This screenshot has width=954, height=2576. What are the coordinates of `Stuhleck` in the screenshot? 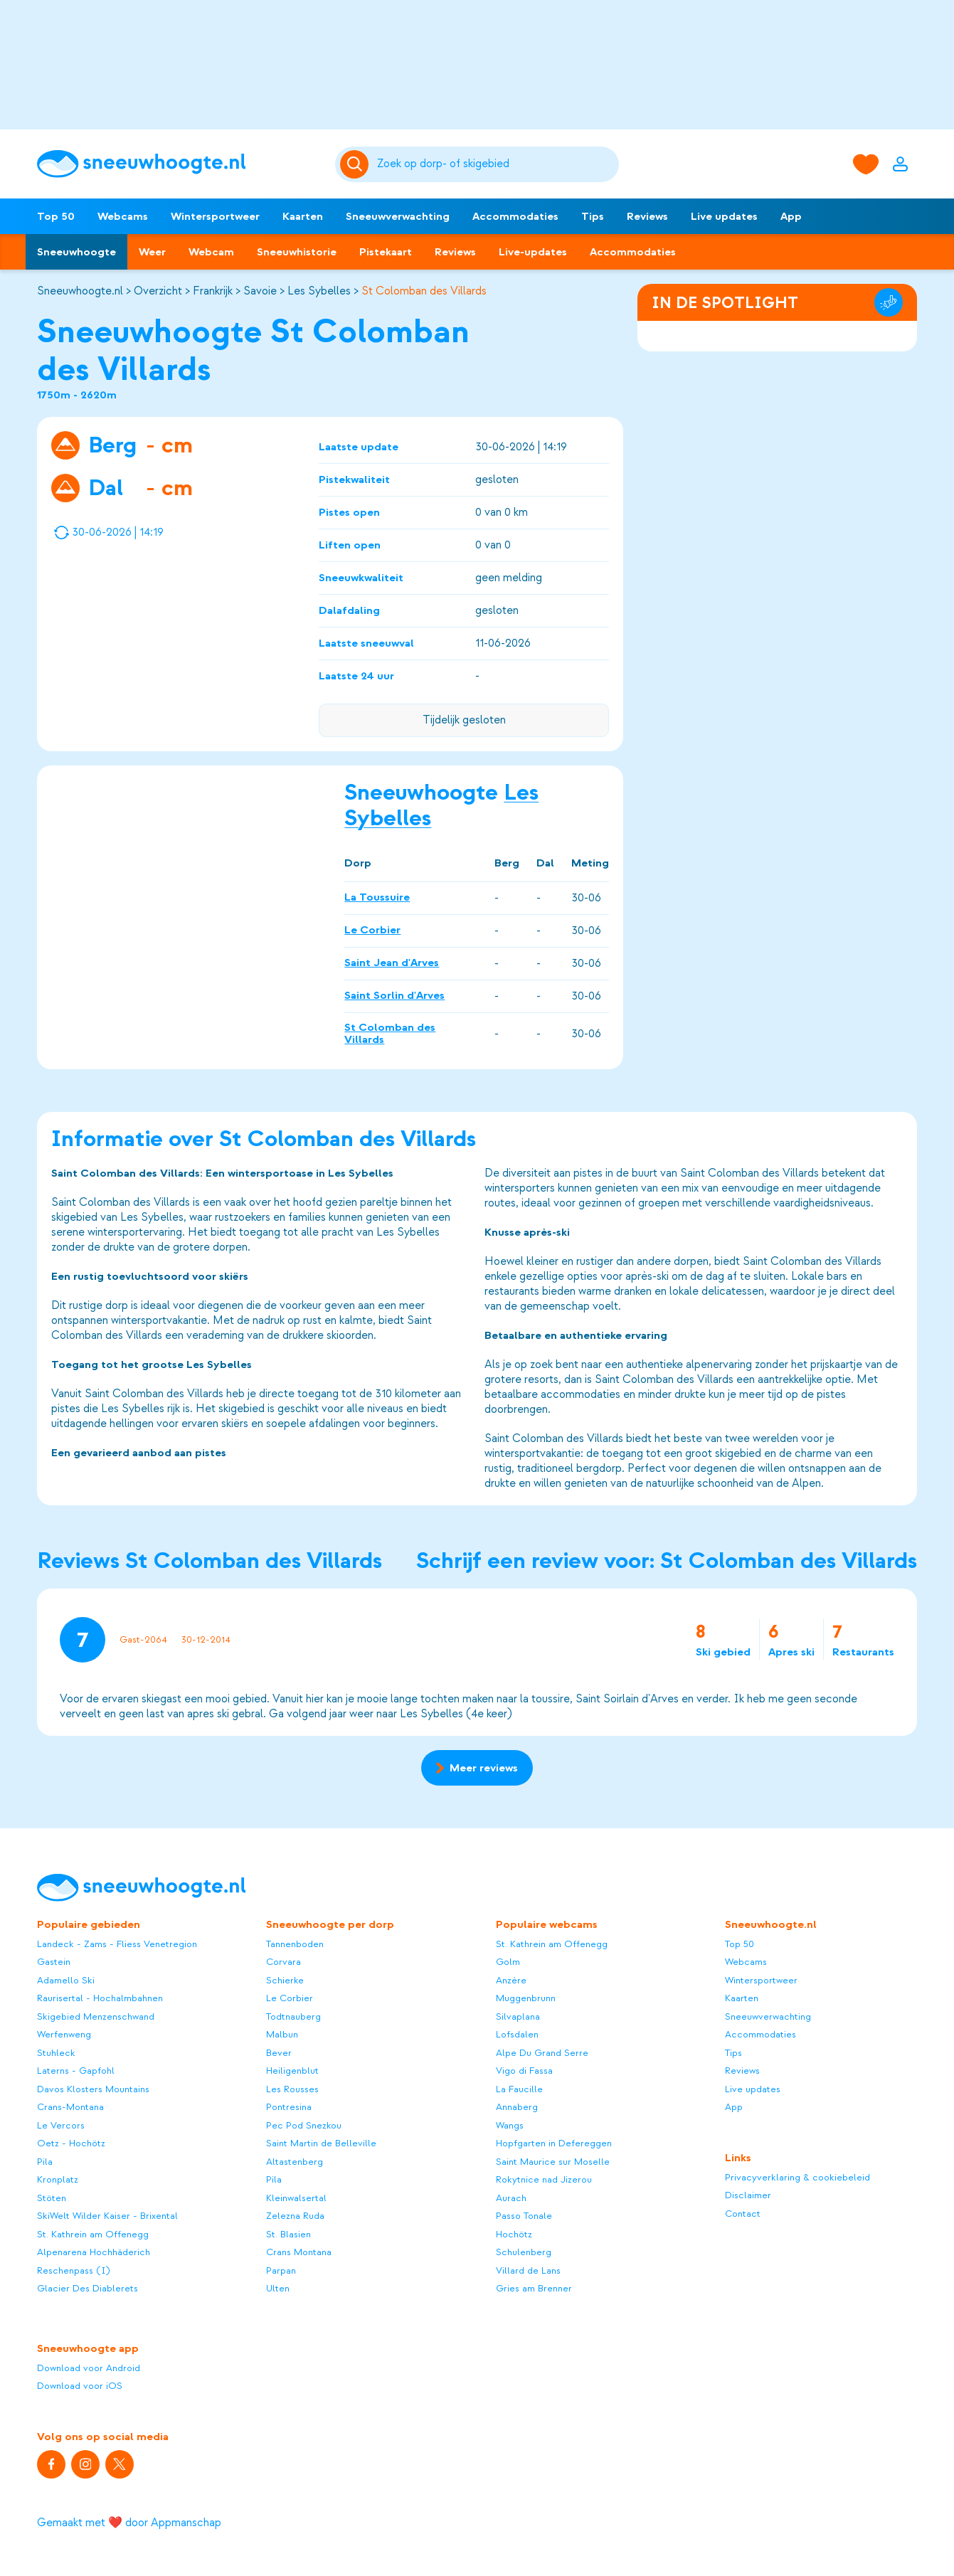 It's located at (56, 2053).